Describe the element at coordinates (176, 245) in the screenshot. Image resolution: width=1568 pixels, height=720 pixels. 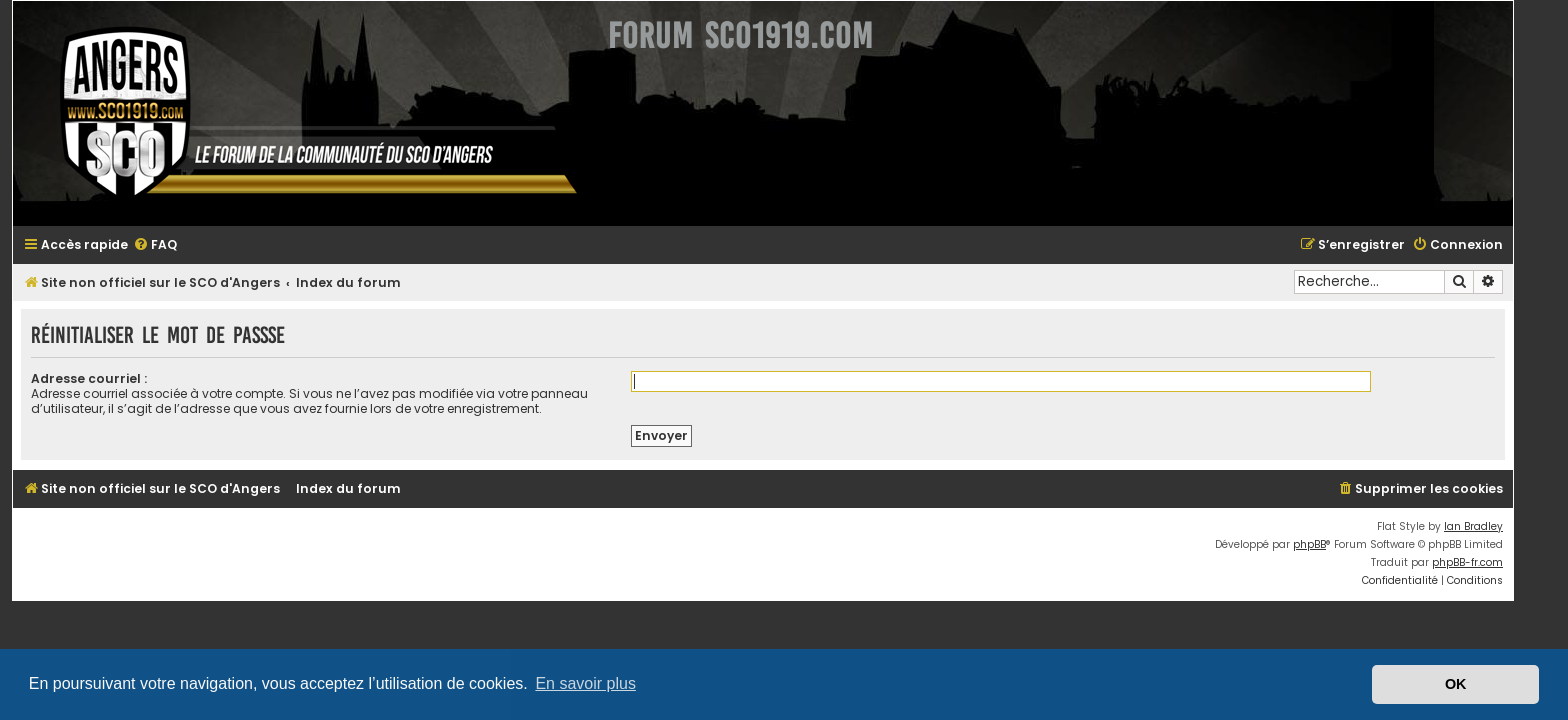
I see `[menuitem]` at that location.